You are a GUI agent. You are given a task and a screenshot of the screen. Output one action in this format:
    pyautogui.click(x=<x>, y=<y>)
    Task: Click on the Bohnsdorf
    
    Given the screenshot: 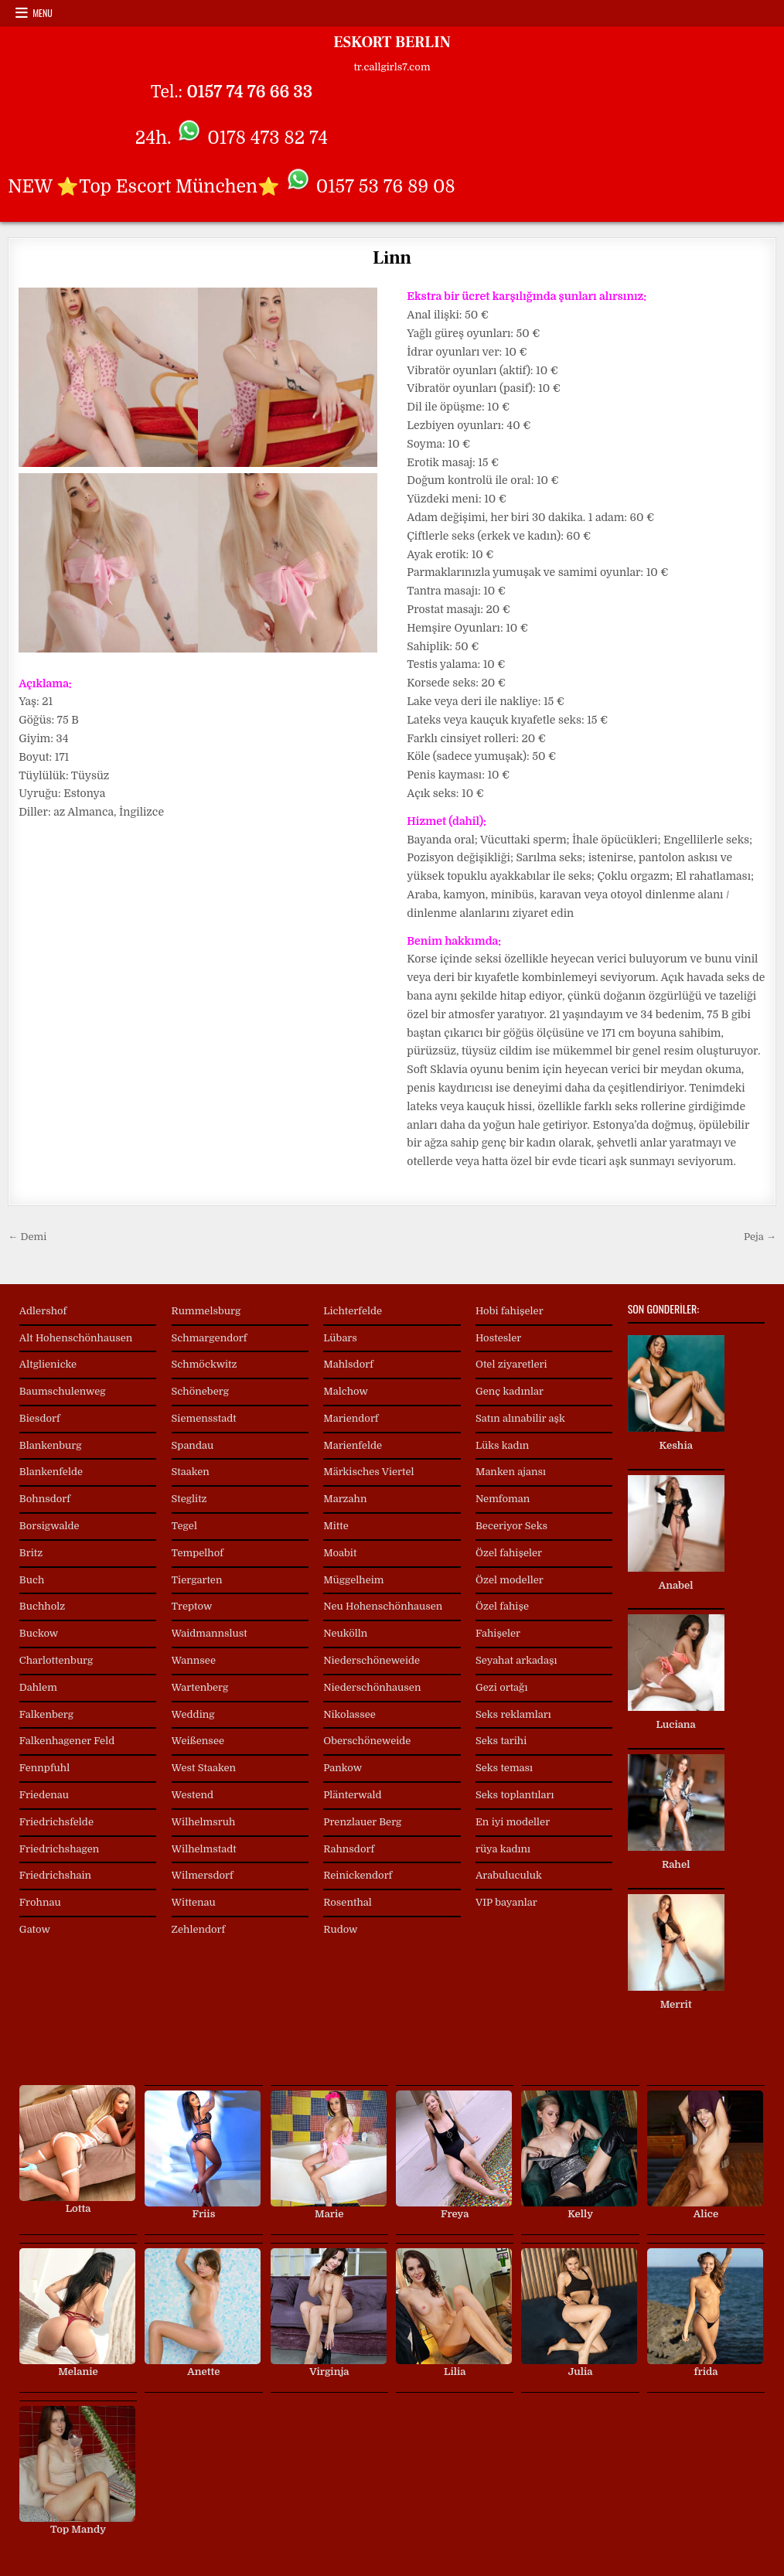 What is the action you would take?
    pyautogui.click(x=44, y=1498)
    